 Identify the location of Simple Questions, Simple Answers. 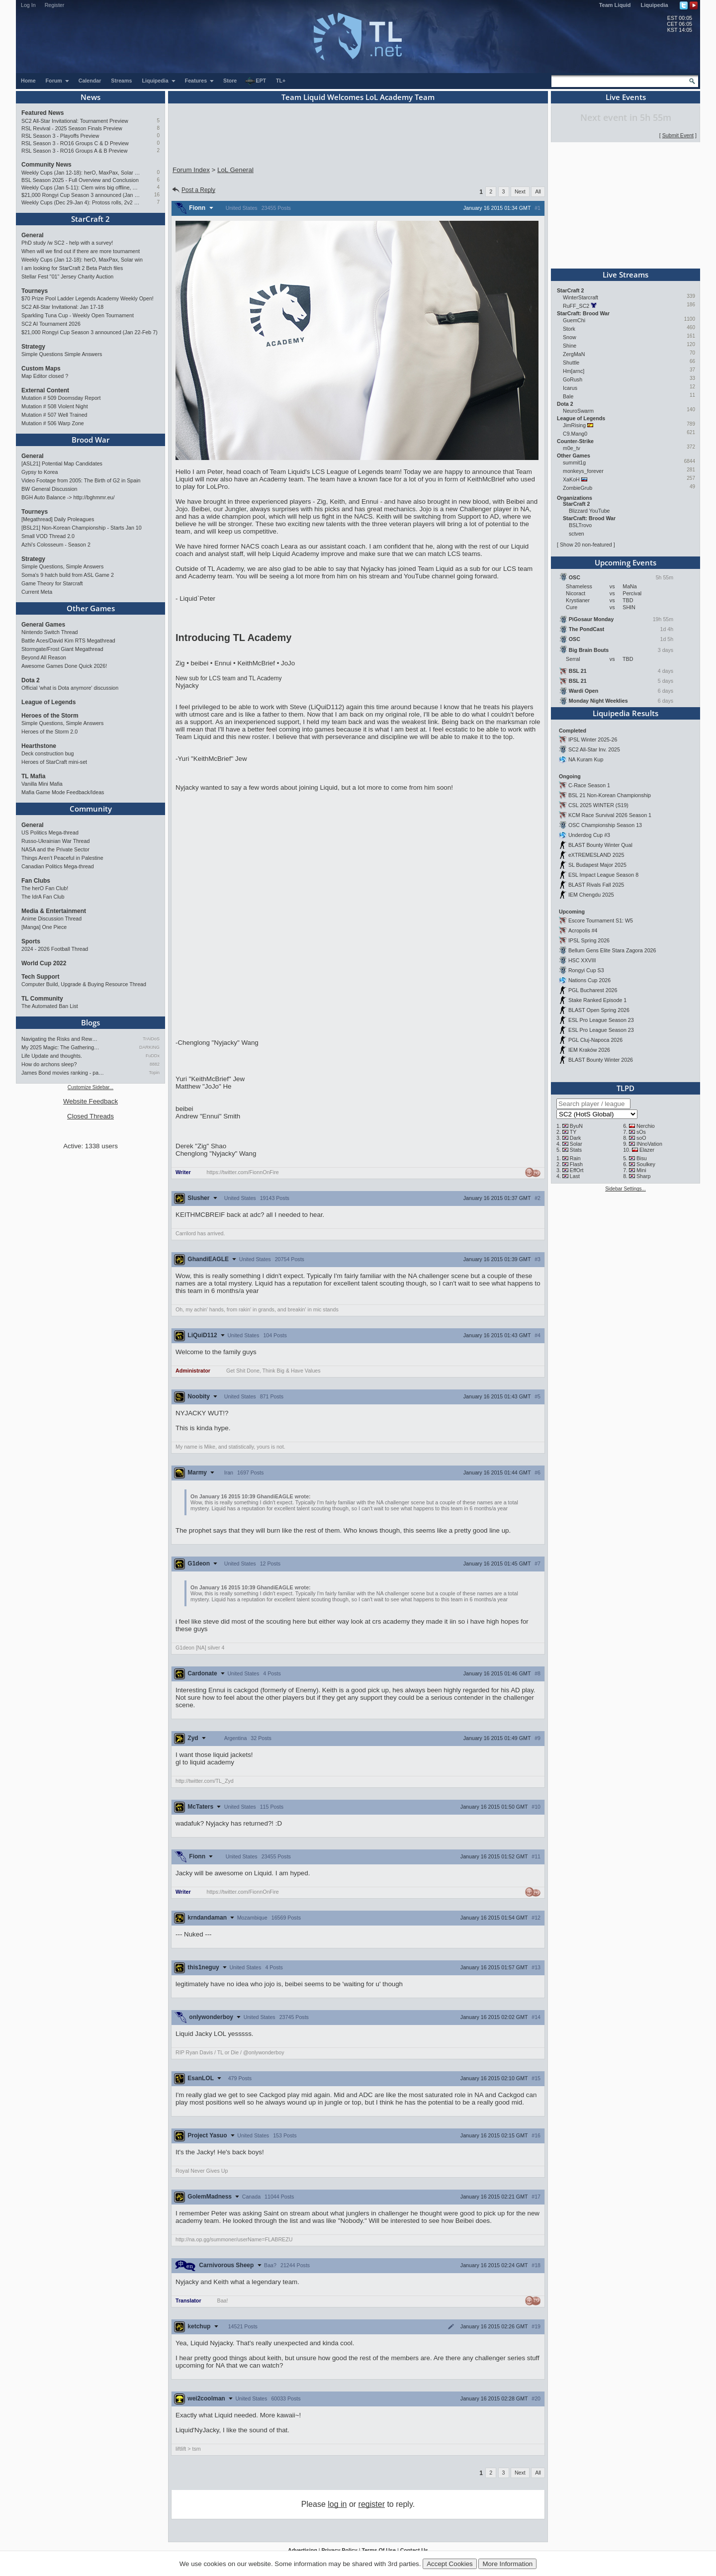
(62, 566).